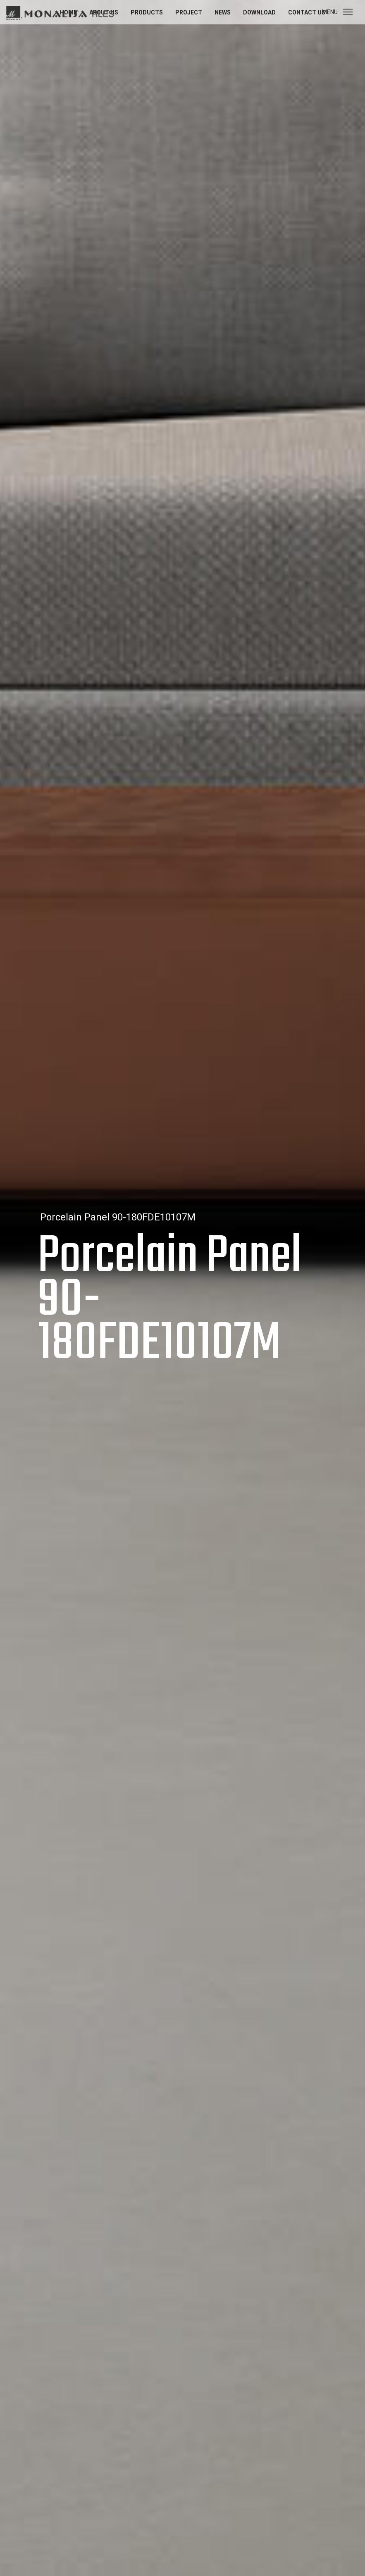  Describe the element at coordinates (259, 12) in the screenshot. I see `Download` at that location.